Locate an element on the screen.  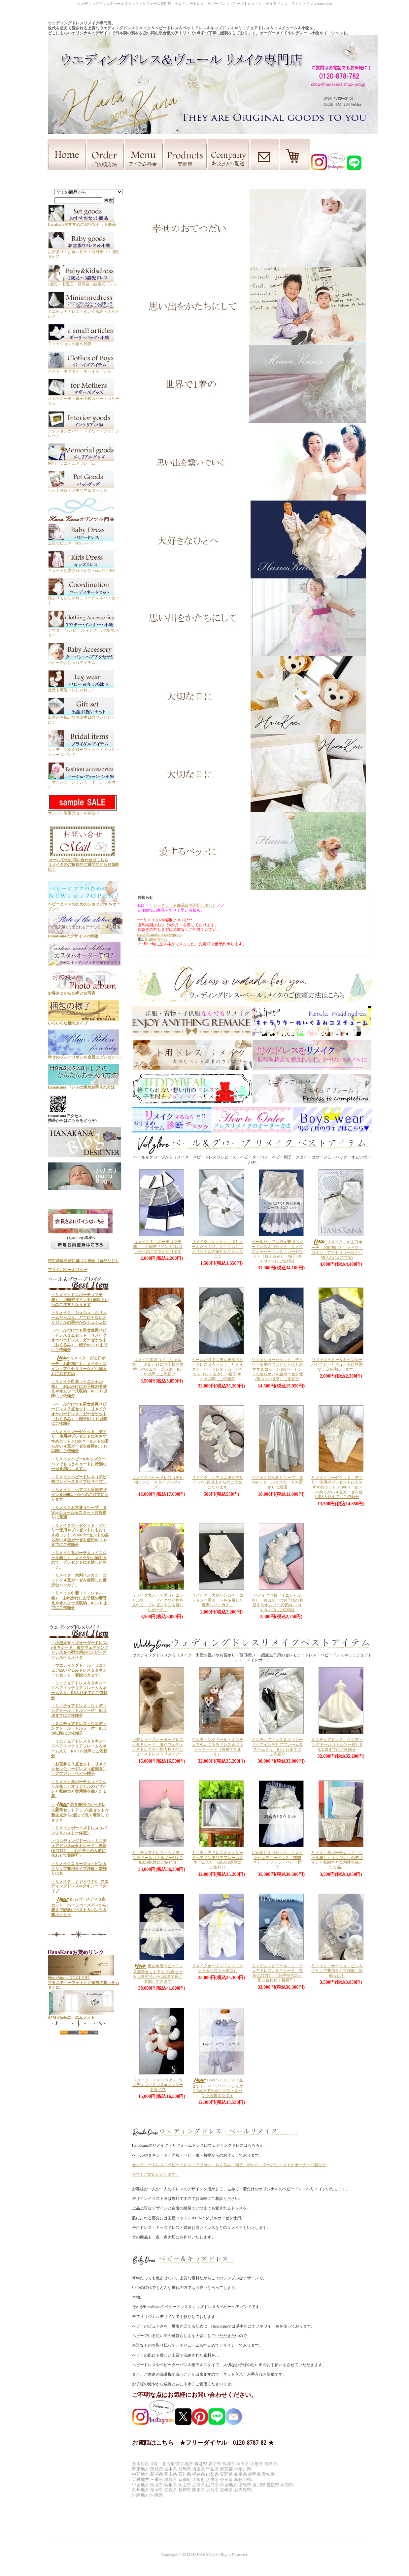
・ミニチュアドレス＆タキシードペアインテリアフレーム＆ネーム入り R8.3.19以降にご依頼分 is located at coordinates (79, 1748).